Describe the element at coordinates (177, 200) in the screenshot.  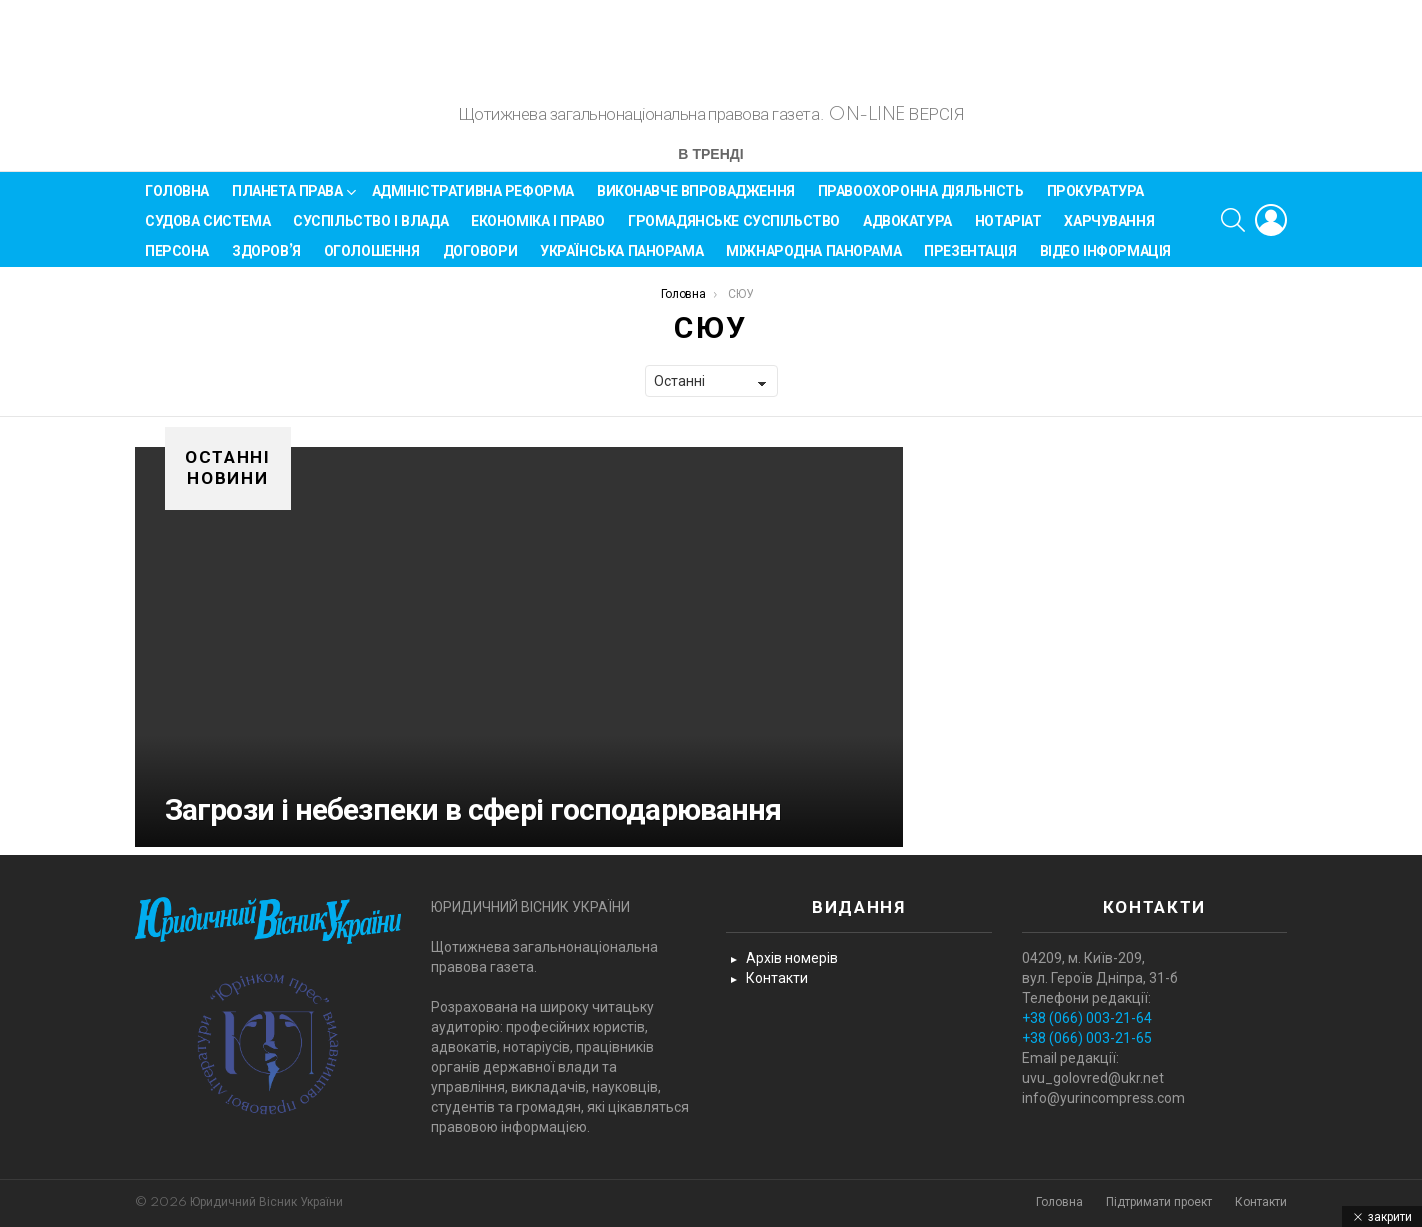
I see `Головна` at that location.